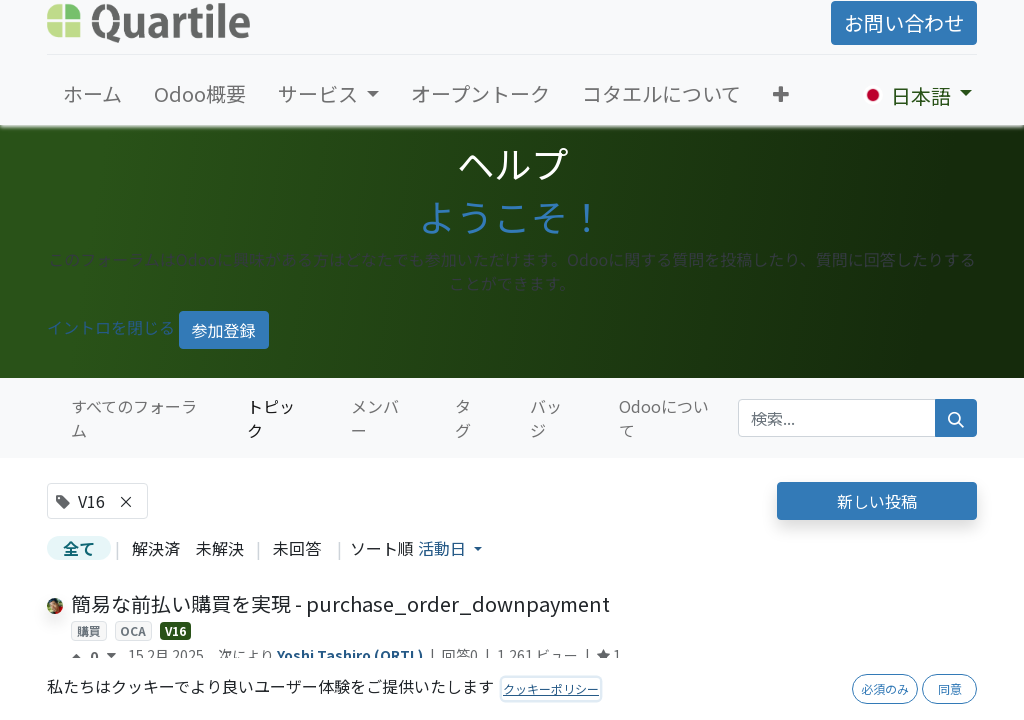 The image size is (1024, 720). Describe the element at coordinates (781, 94) in the screenshot. I see `[button]` at that location.